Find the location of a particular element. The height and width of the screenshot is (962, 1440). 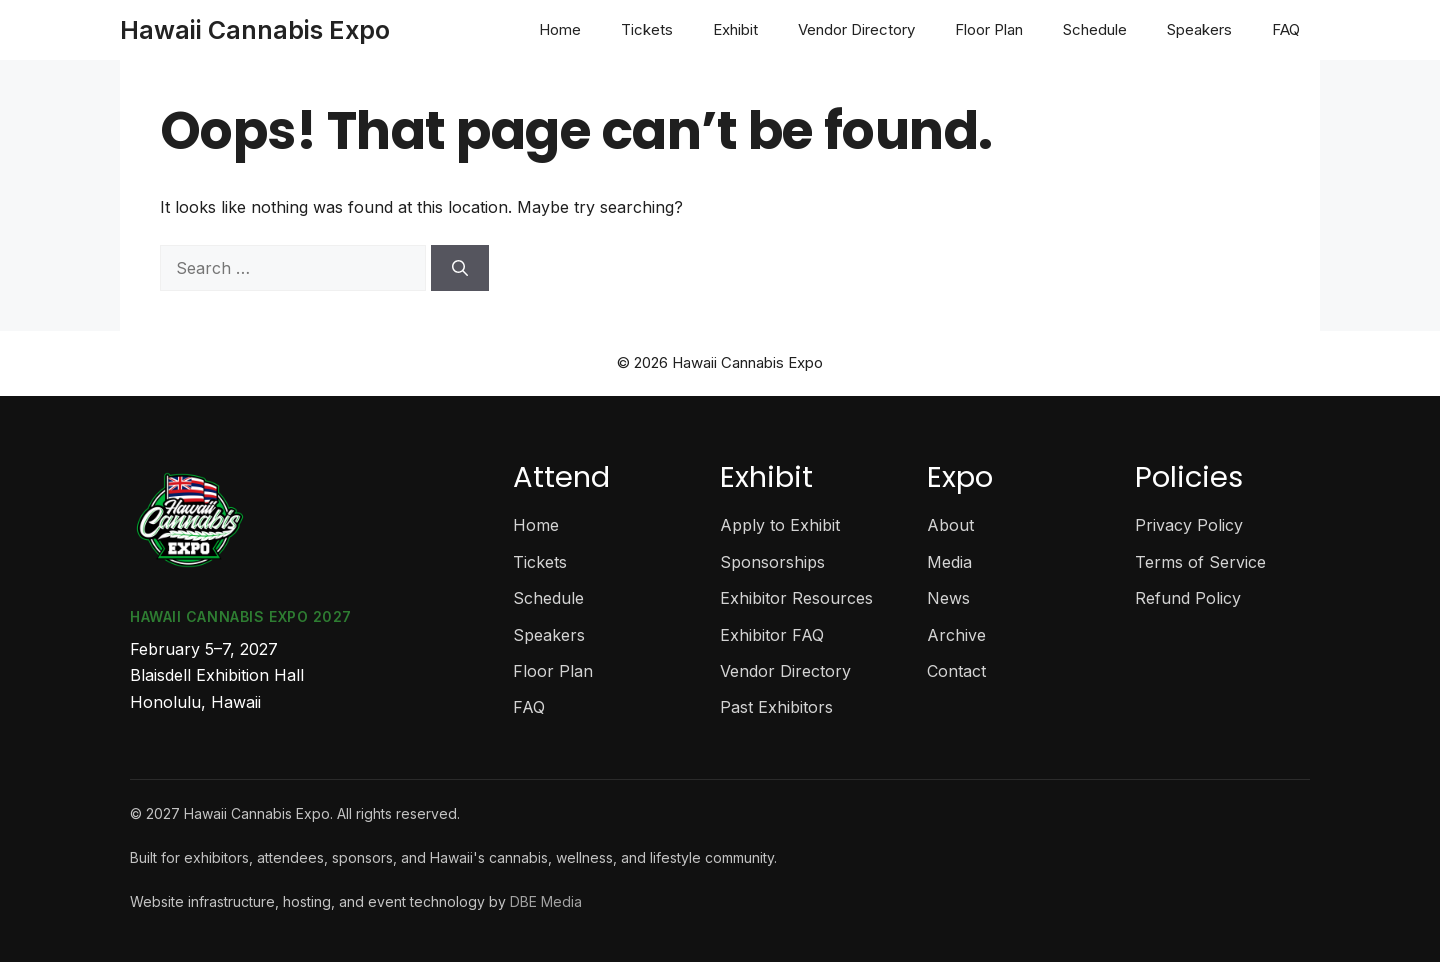

Vendor Directory is located at coordinates (856, 29).